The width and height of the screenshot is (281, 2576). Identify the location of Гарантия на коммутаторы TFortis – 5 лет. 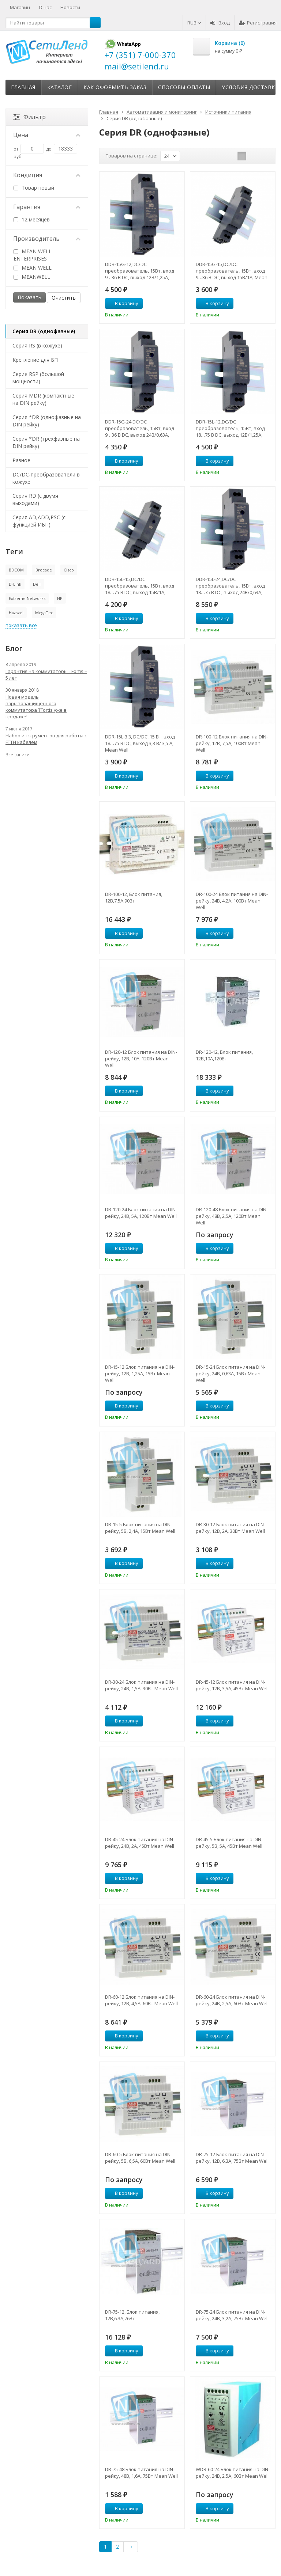
(46, 674).